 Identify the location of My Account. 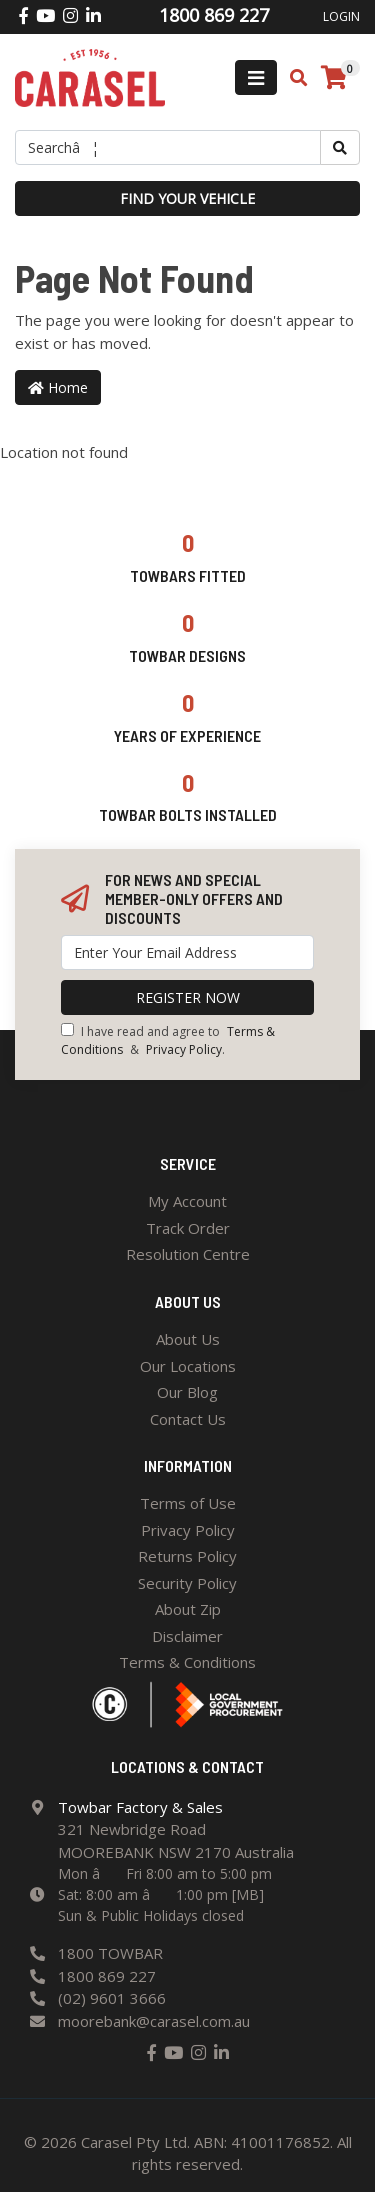
(187, 1201).